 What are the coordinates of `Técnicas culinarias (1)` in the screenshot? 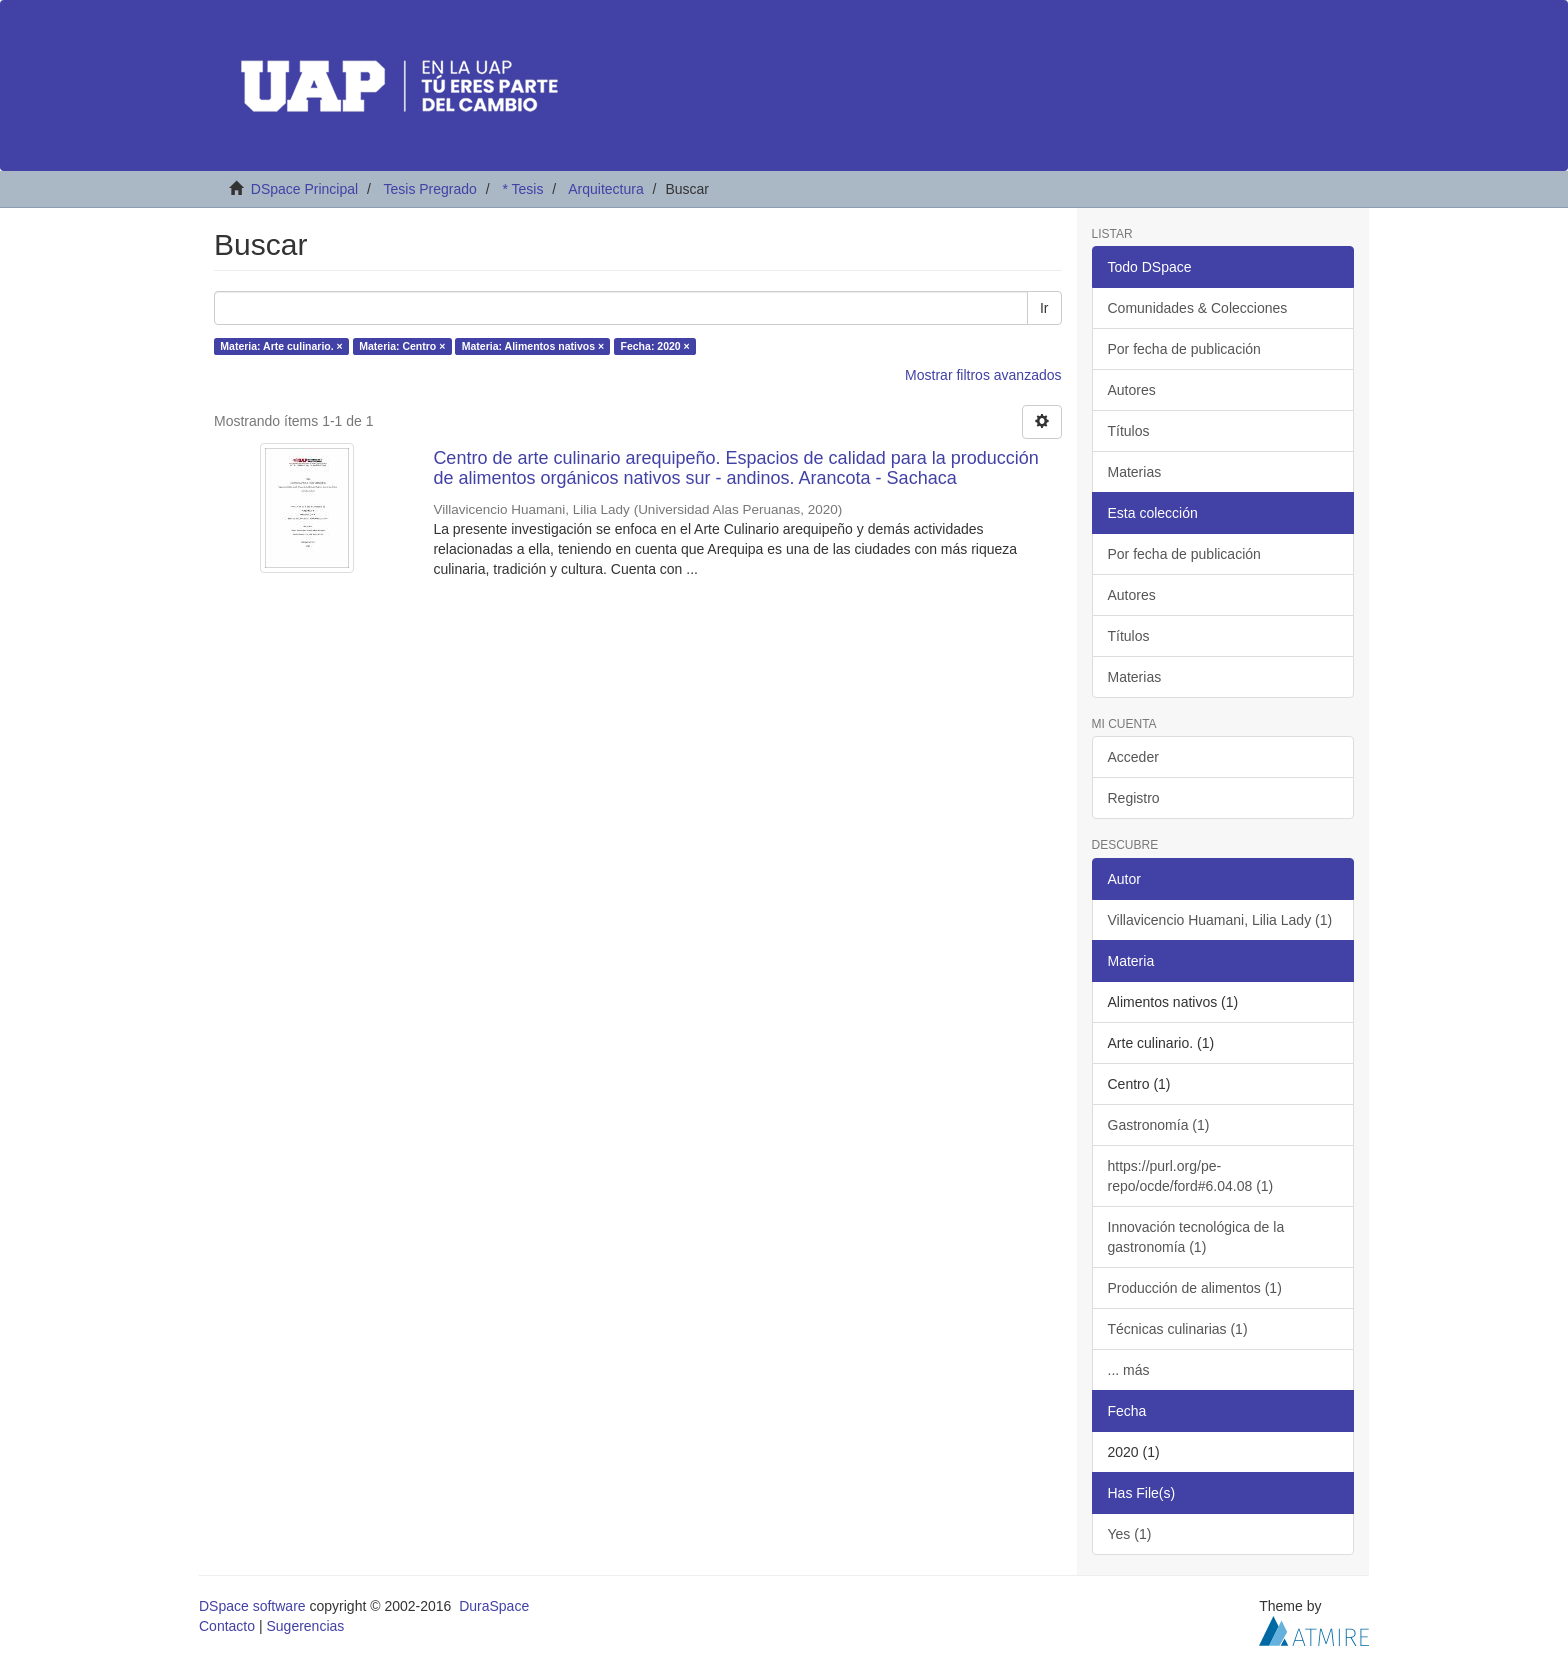 It's located at (1178, 1329).